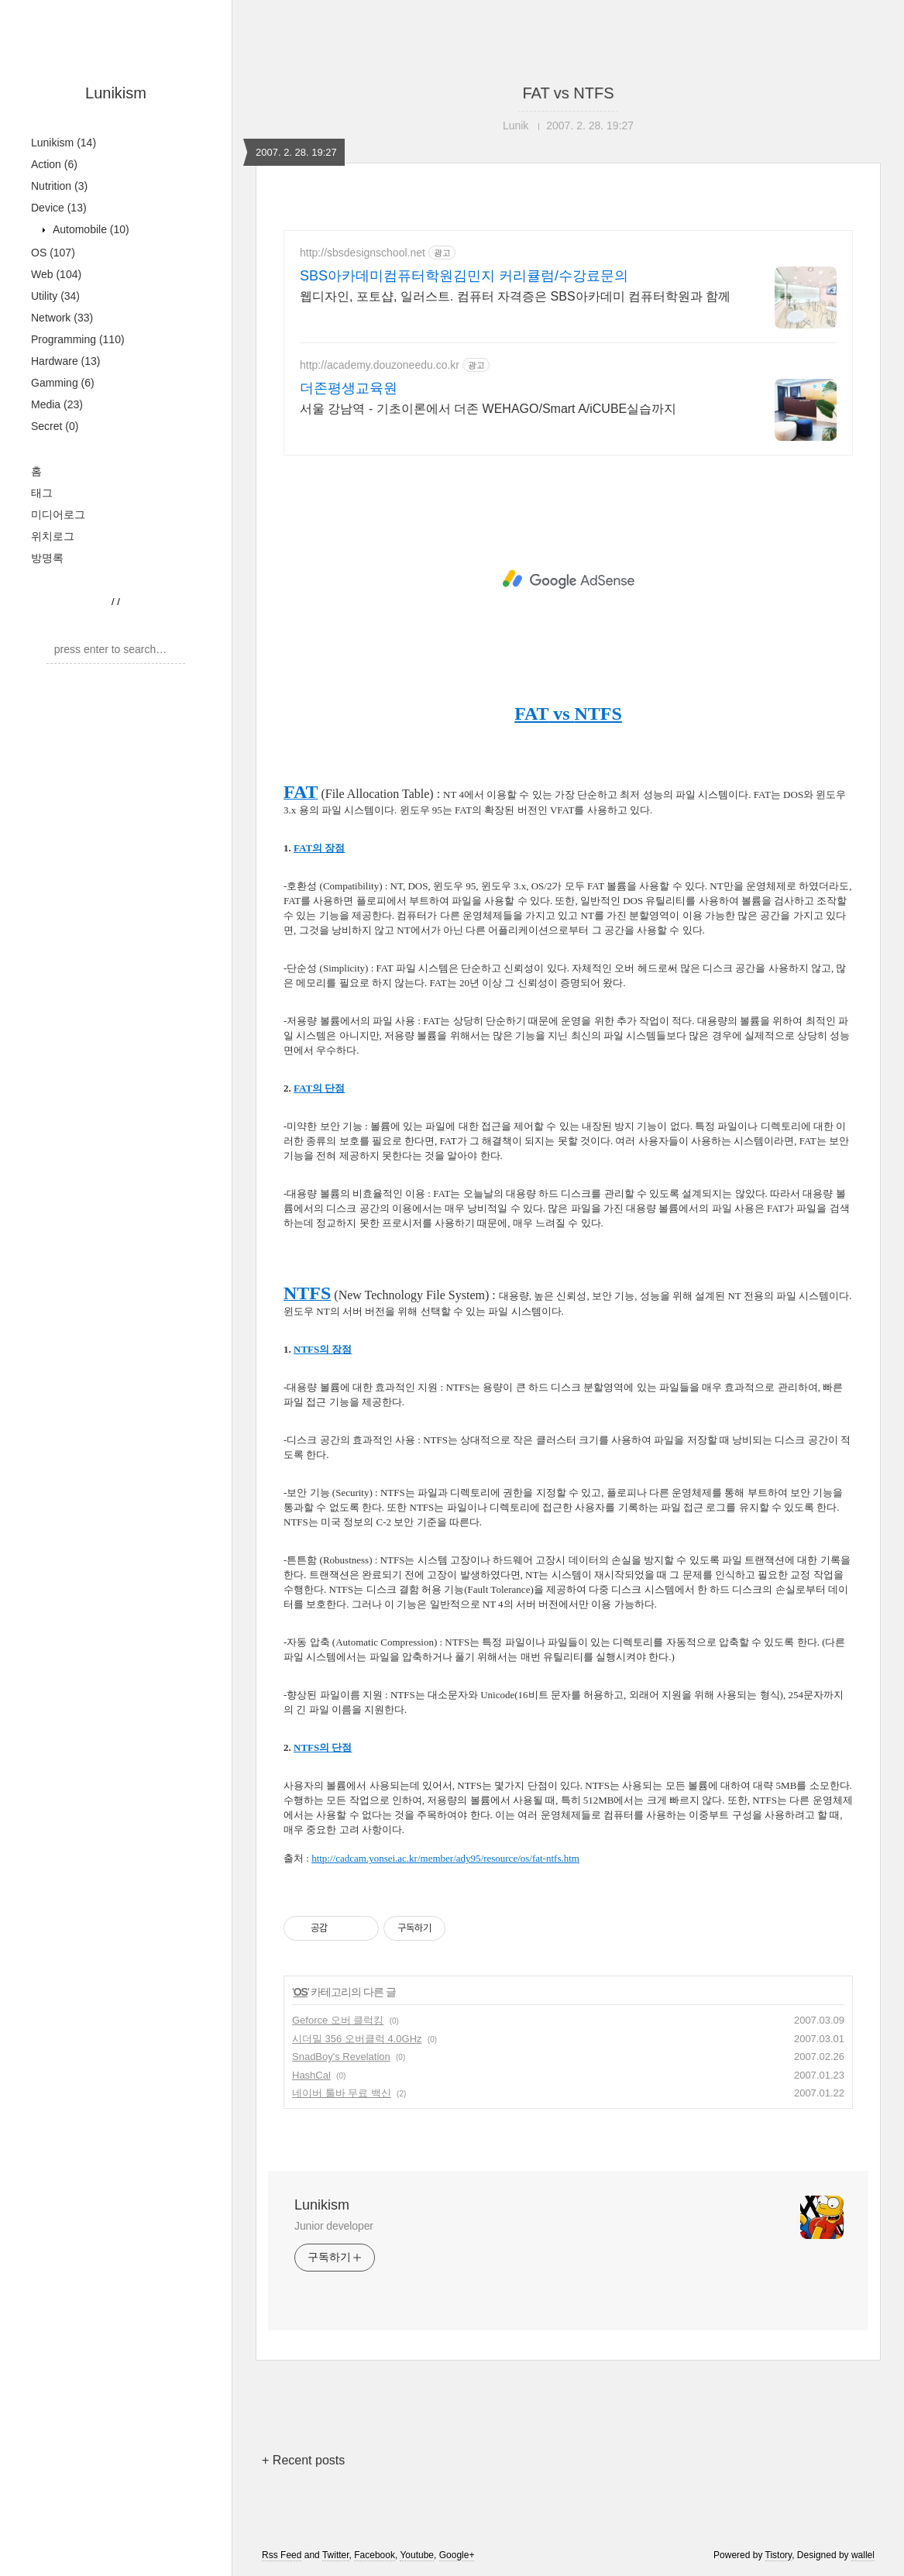 This screenshot has width=904, height=2576. What do you see at coordinates (59, 207) in the screenshot?
I see `Device` at bounding box center [59, 207].